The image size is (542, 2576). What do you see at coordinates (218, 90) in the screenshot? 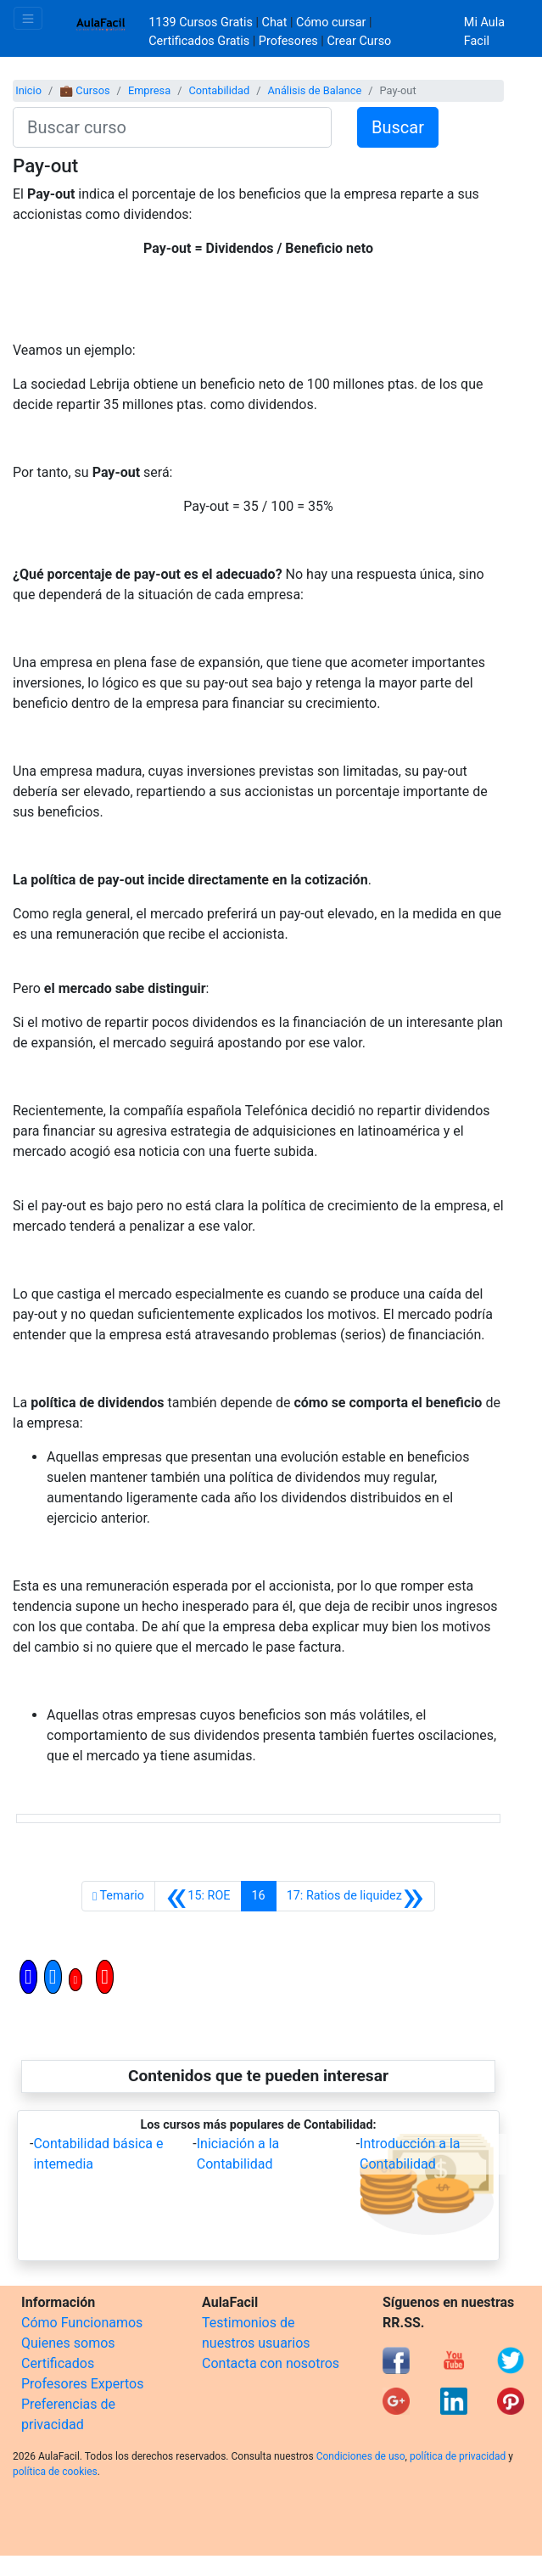
I see `Contabilidad` at bounding box center [218, 90].